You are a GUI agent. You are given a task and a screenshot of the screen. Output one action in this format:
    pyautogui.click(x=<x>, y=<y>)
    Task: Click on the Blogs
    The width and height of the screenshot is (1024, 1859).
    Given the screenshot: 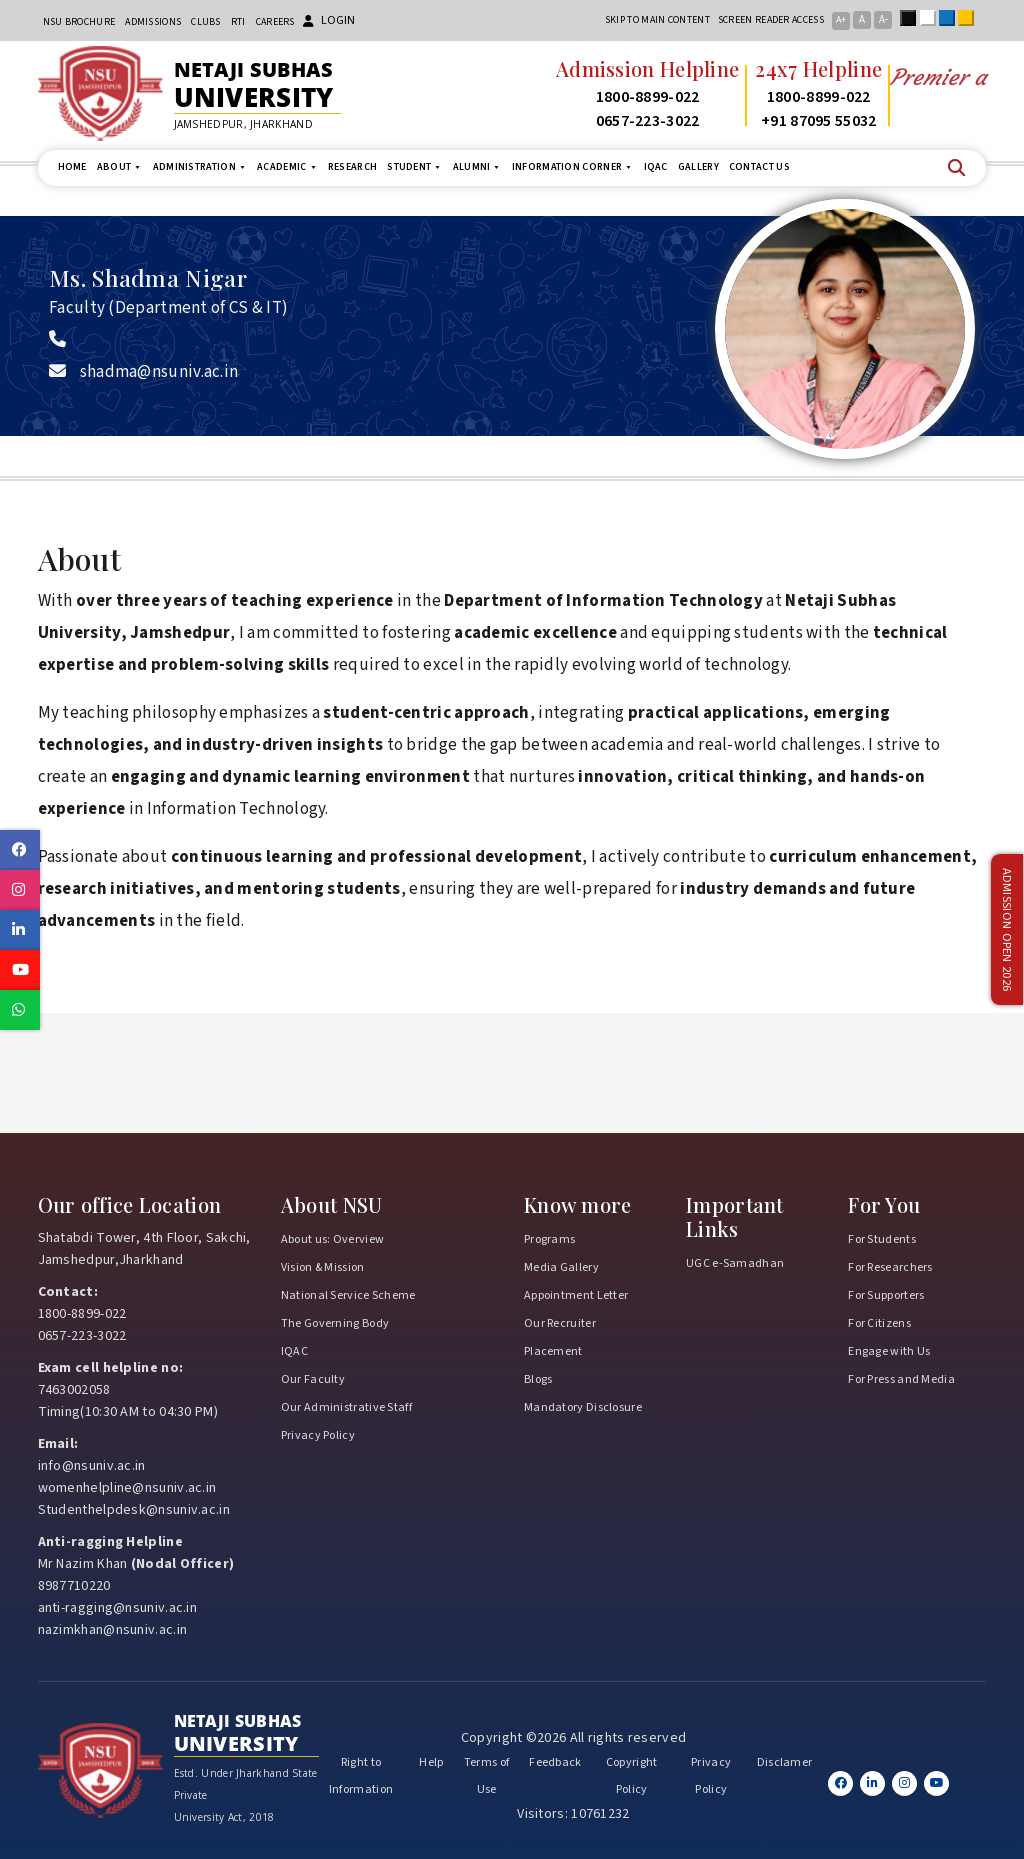 What is the action you would take?
    pyautogui.click(x=538, y=1379)
    